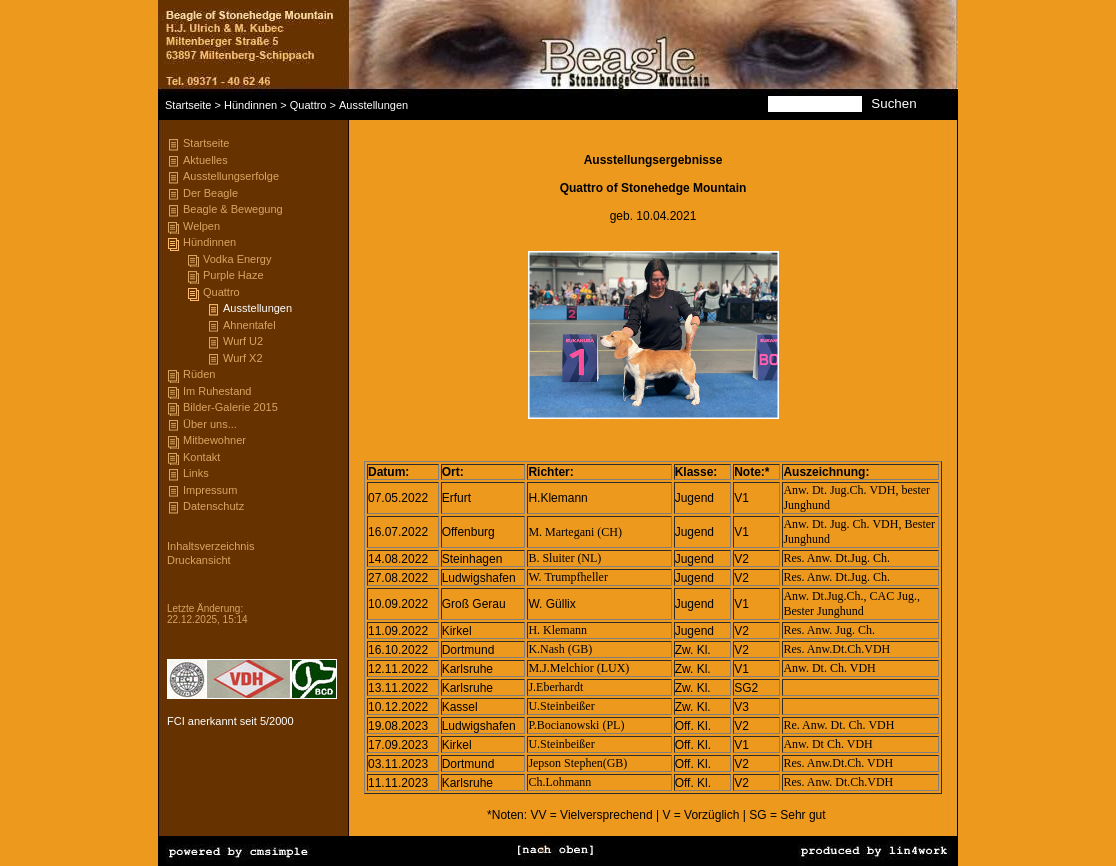 Image resolution: width=1116 pixels, height=866 pixels. What do you see at coordinates (243, 358) in the screenshot?
I see `Wurf X2` at bounding box center [243, 358].